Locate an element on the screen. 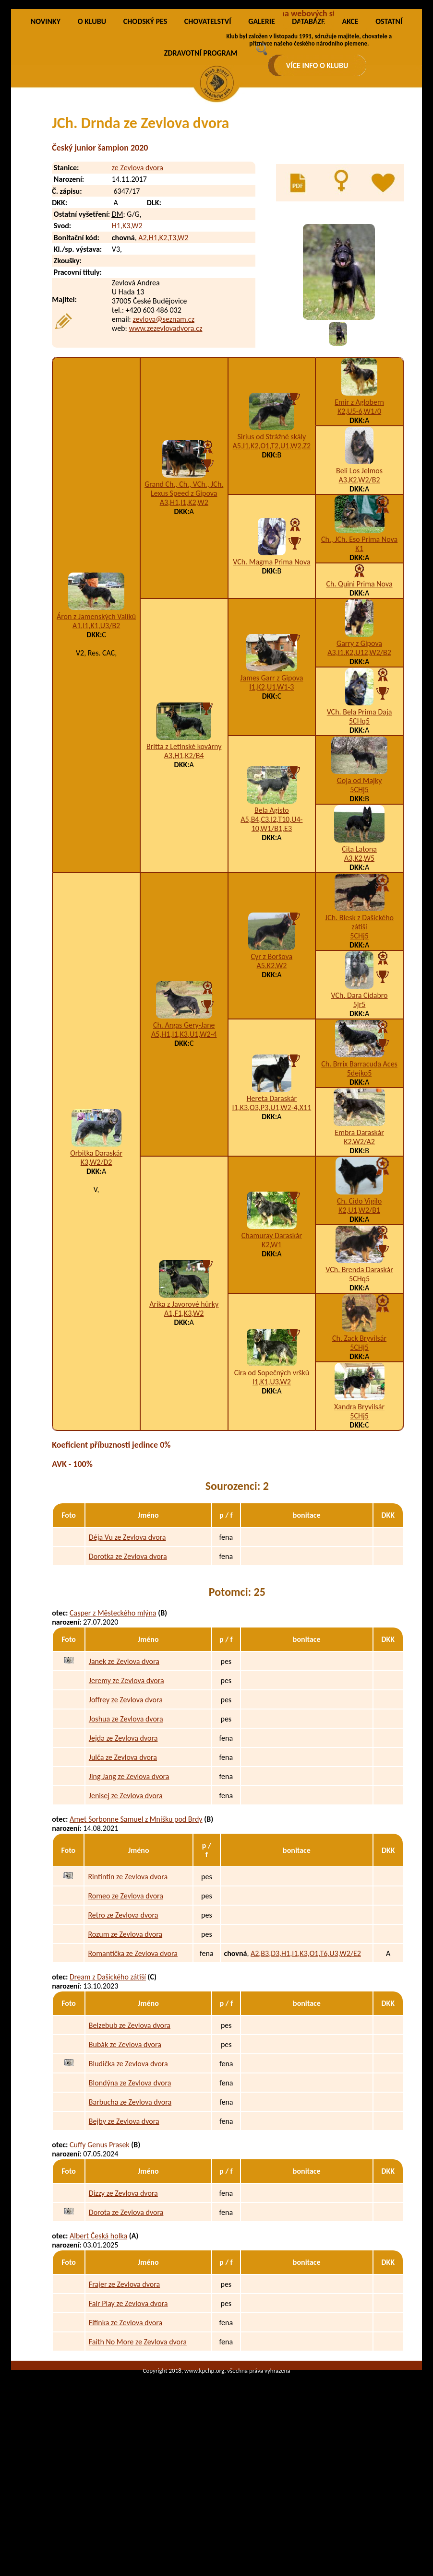  Joshua ze Zevlova dvora is located at coordinates (126, 1815).